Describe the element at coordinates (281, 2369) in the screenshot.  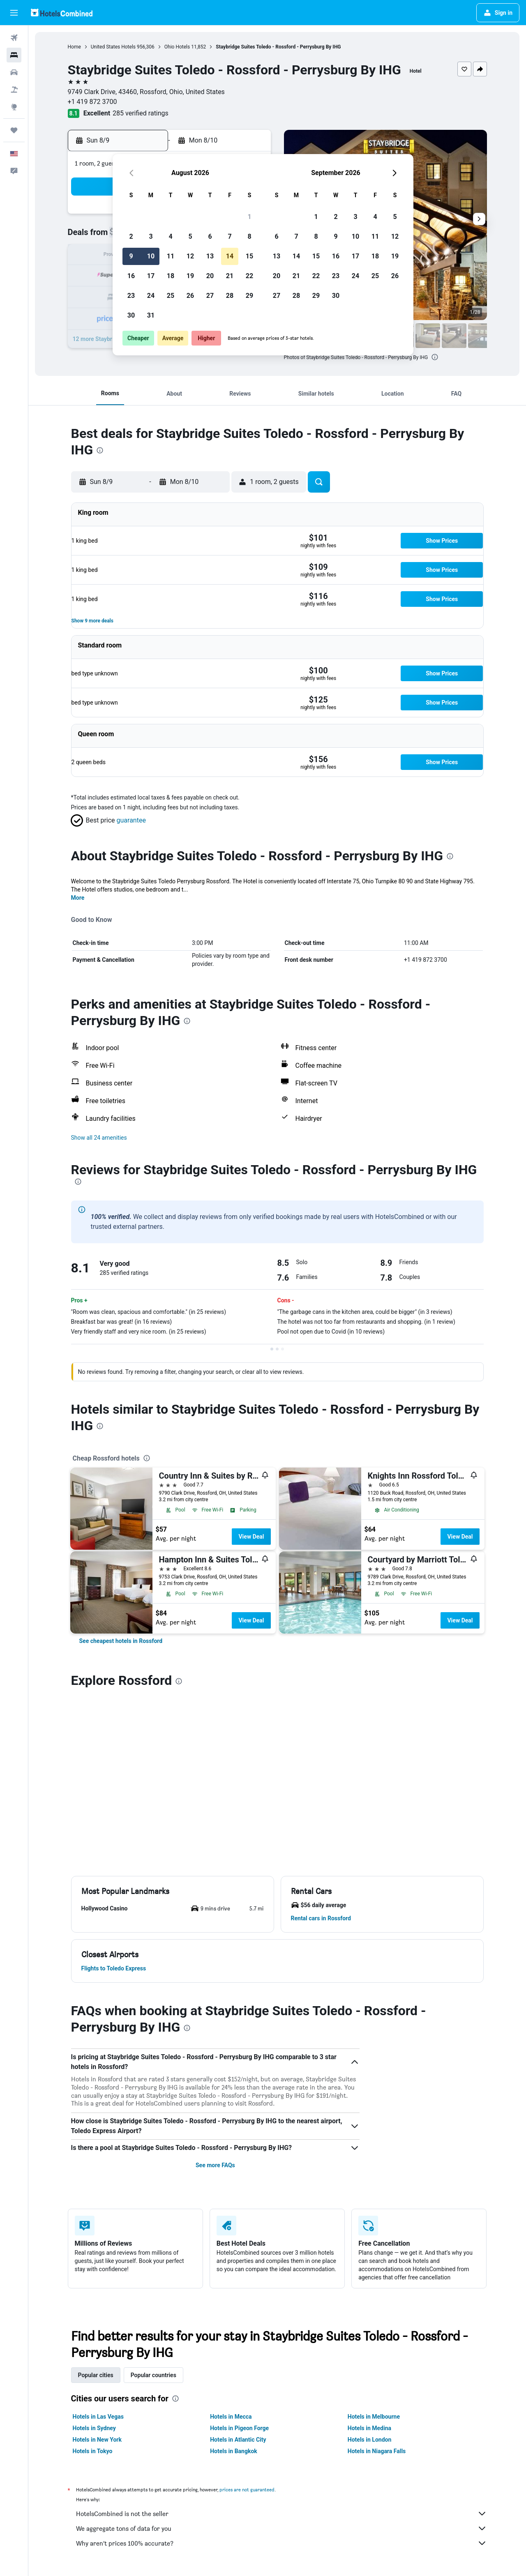
I see `Why aren’t prices 100% accurate?` at that location.